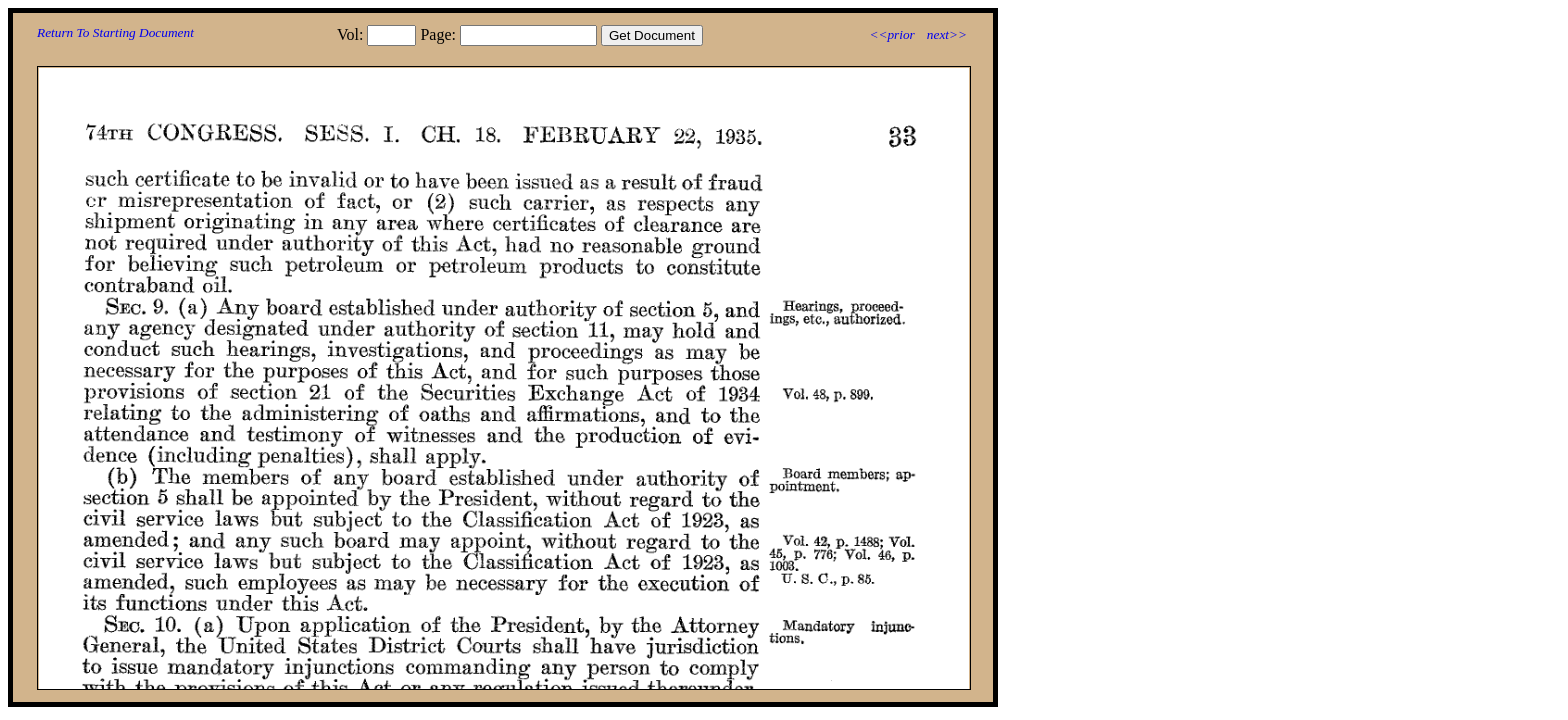 This screenshot has width=1568, height=720. What do you see at coordinates (947, 34) in the screenshot?
I see `next>>` at bounding box center [947, 34].